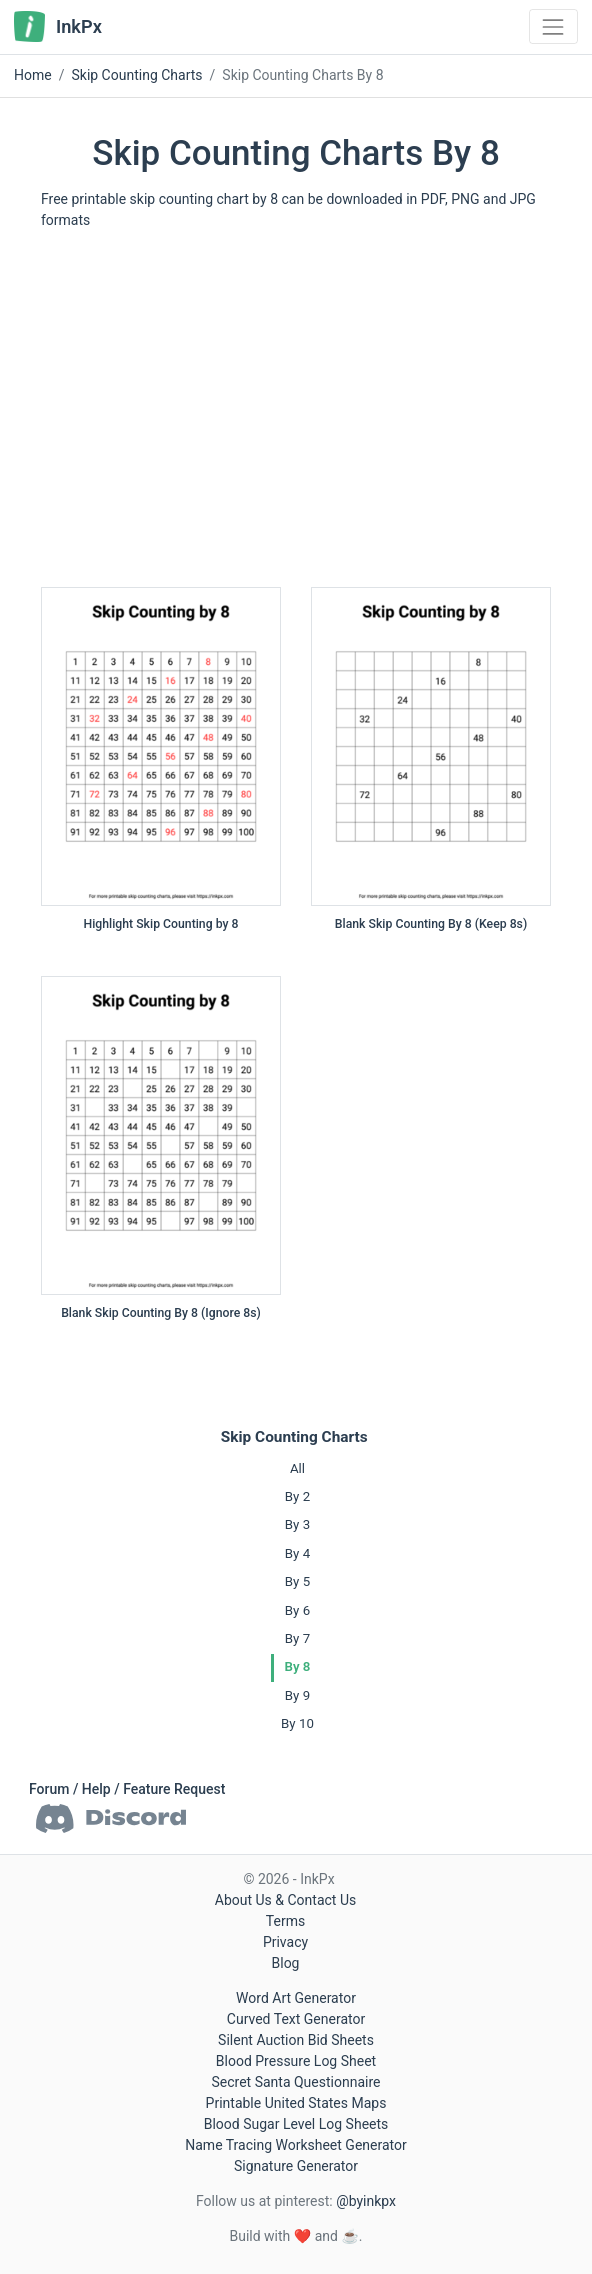 This screenshot has width=592, height=2274. I want to click on By 10, so click(297, 1723).